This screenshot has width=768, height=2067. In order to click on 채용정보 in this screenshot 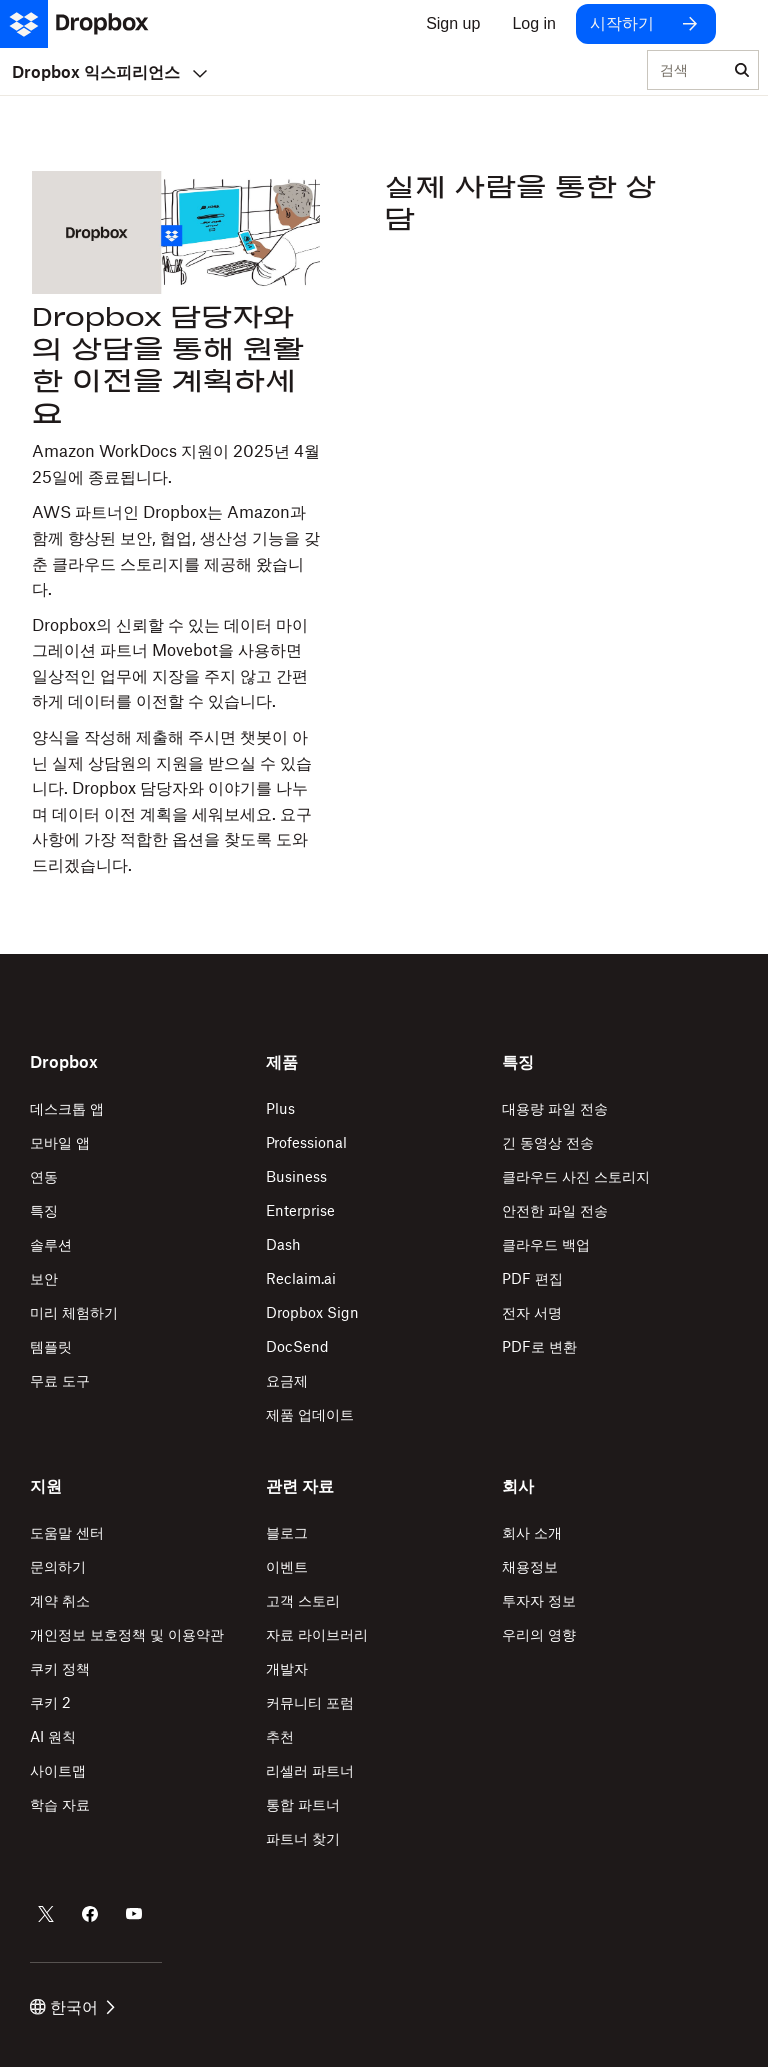, I will do `click(530, 1566)`.